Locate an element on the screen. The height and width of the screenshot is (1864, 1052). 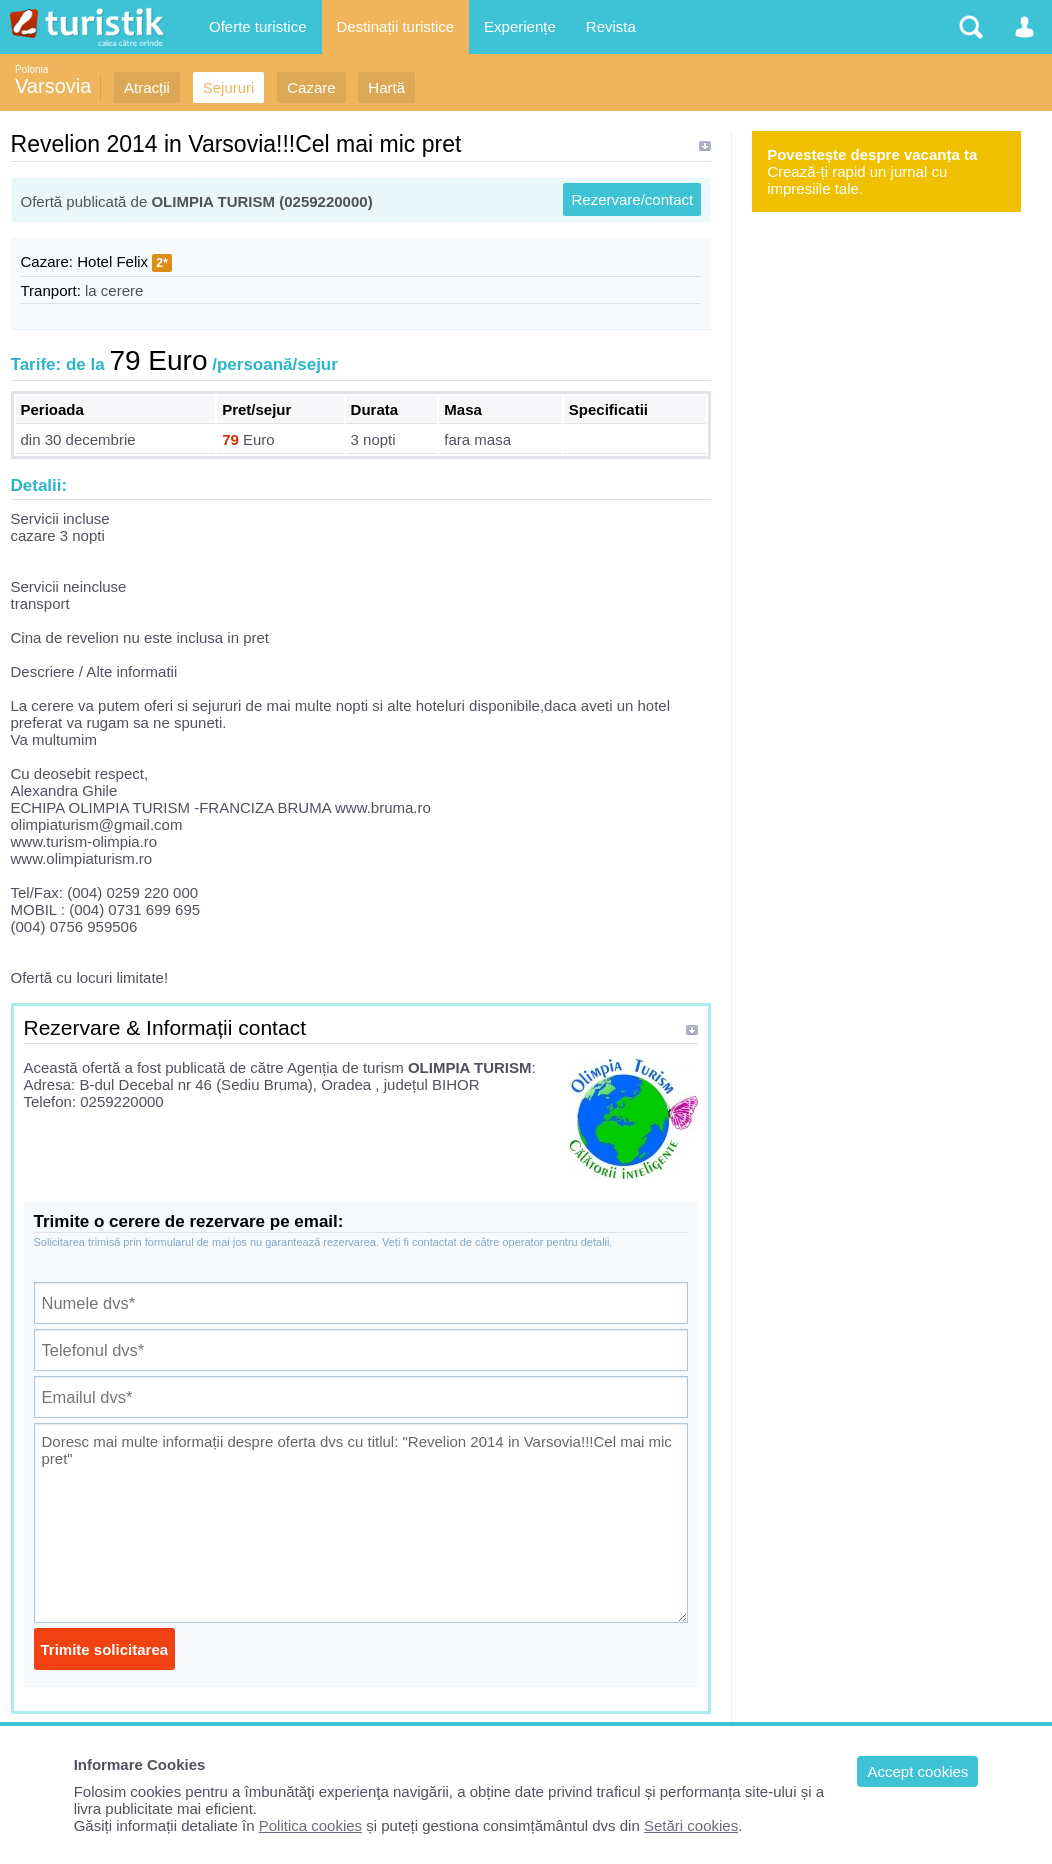
Politica cookies is located at coordinates (310, 1825).